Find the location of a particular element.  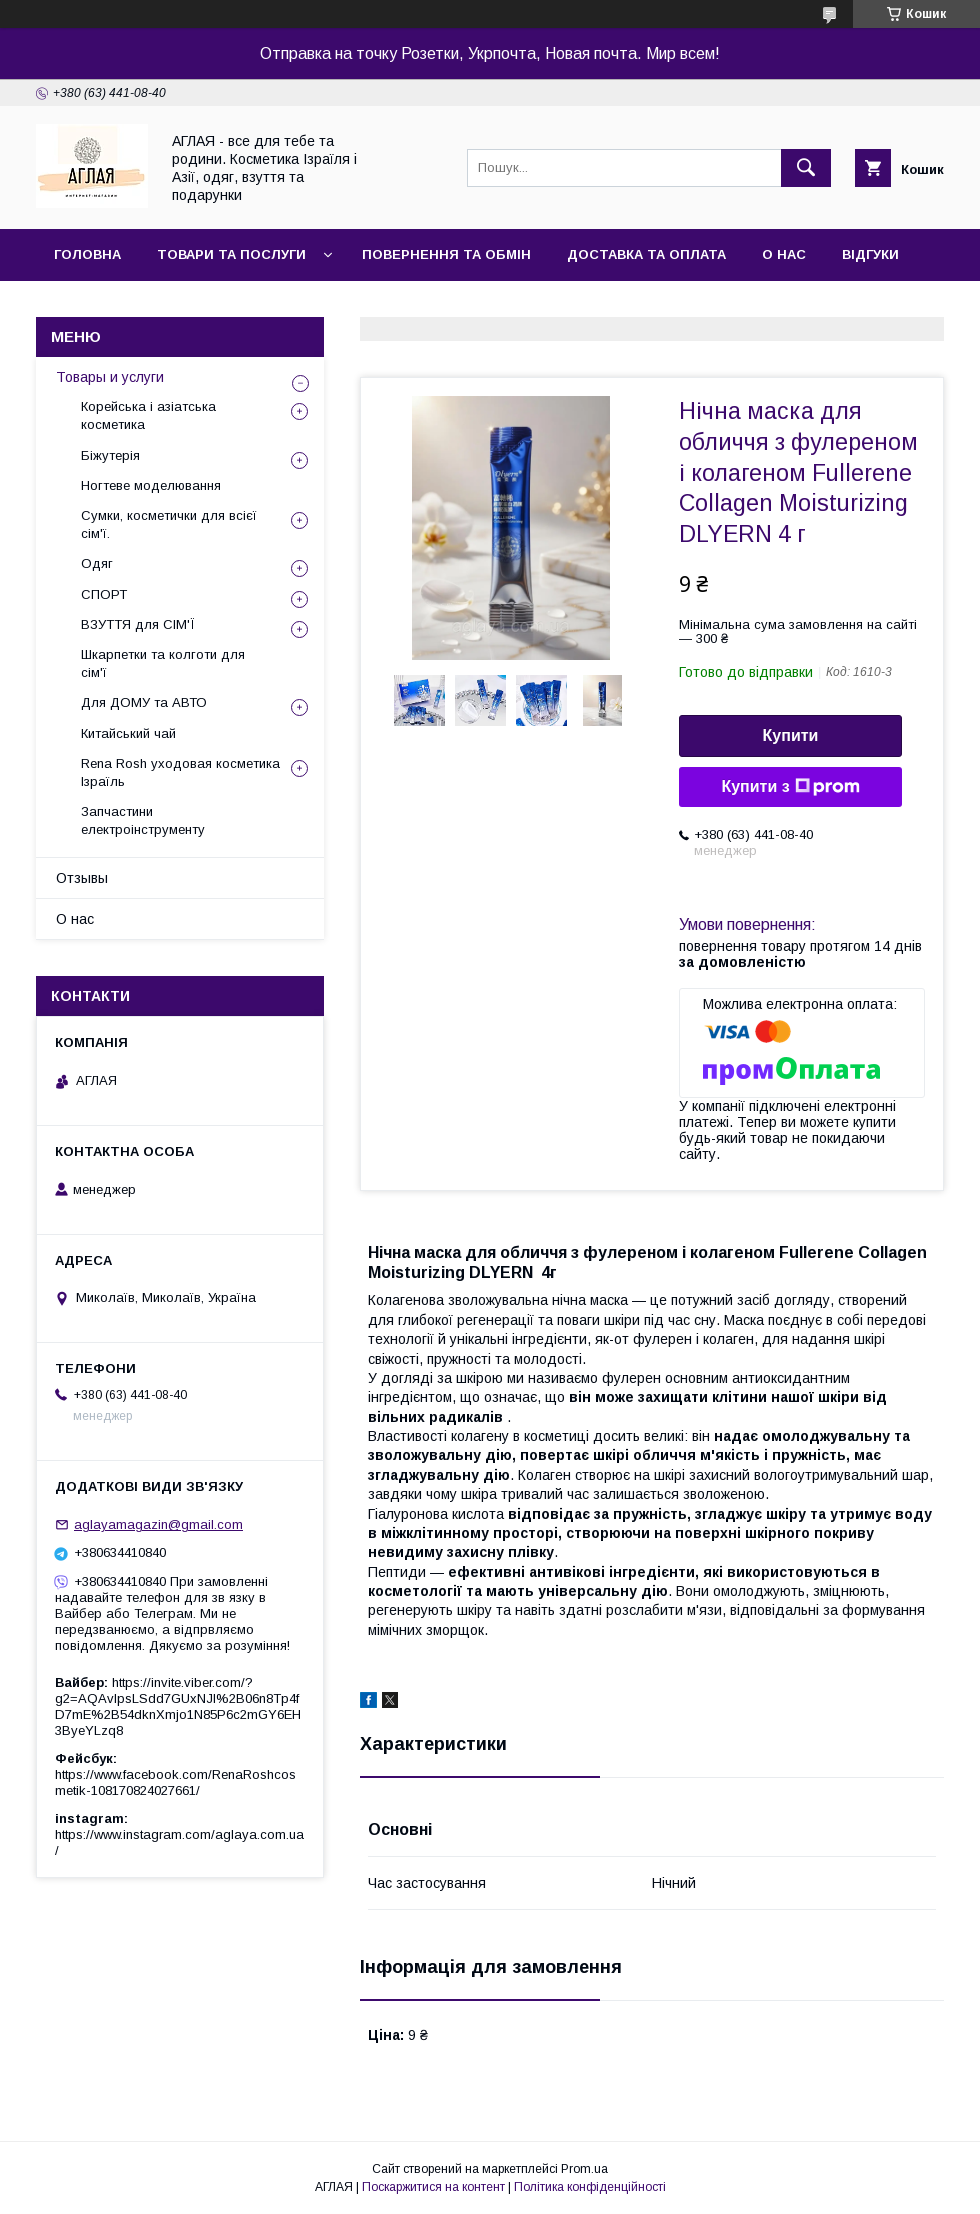

Шкарпетки та колготи для сім'ї is located at coordinates (163, 663).